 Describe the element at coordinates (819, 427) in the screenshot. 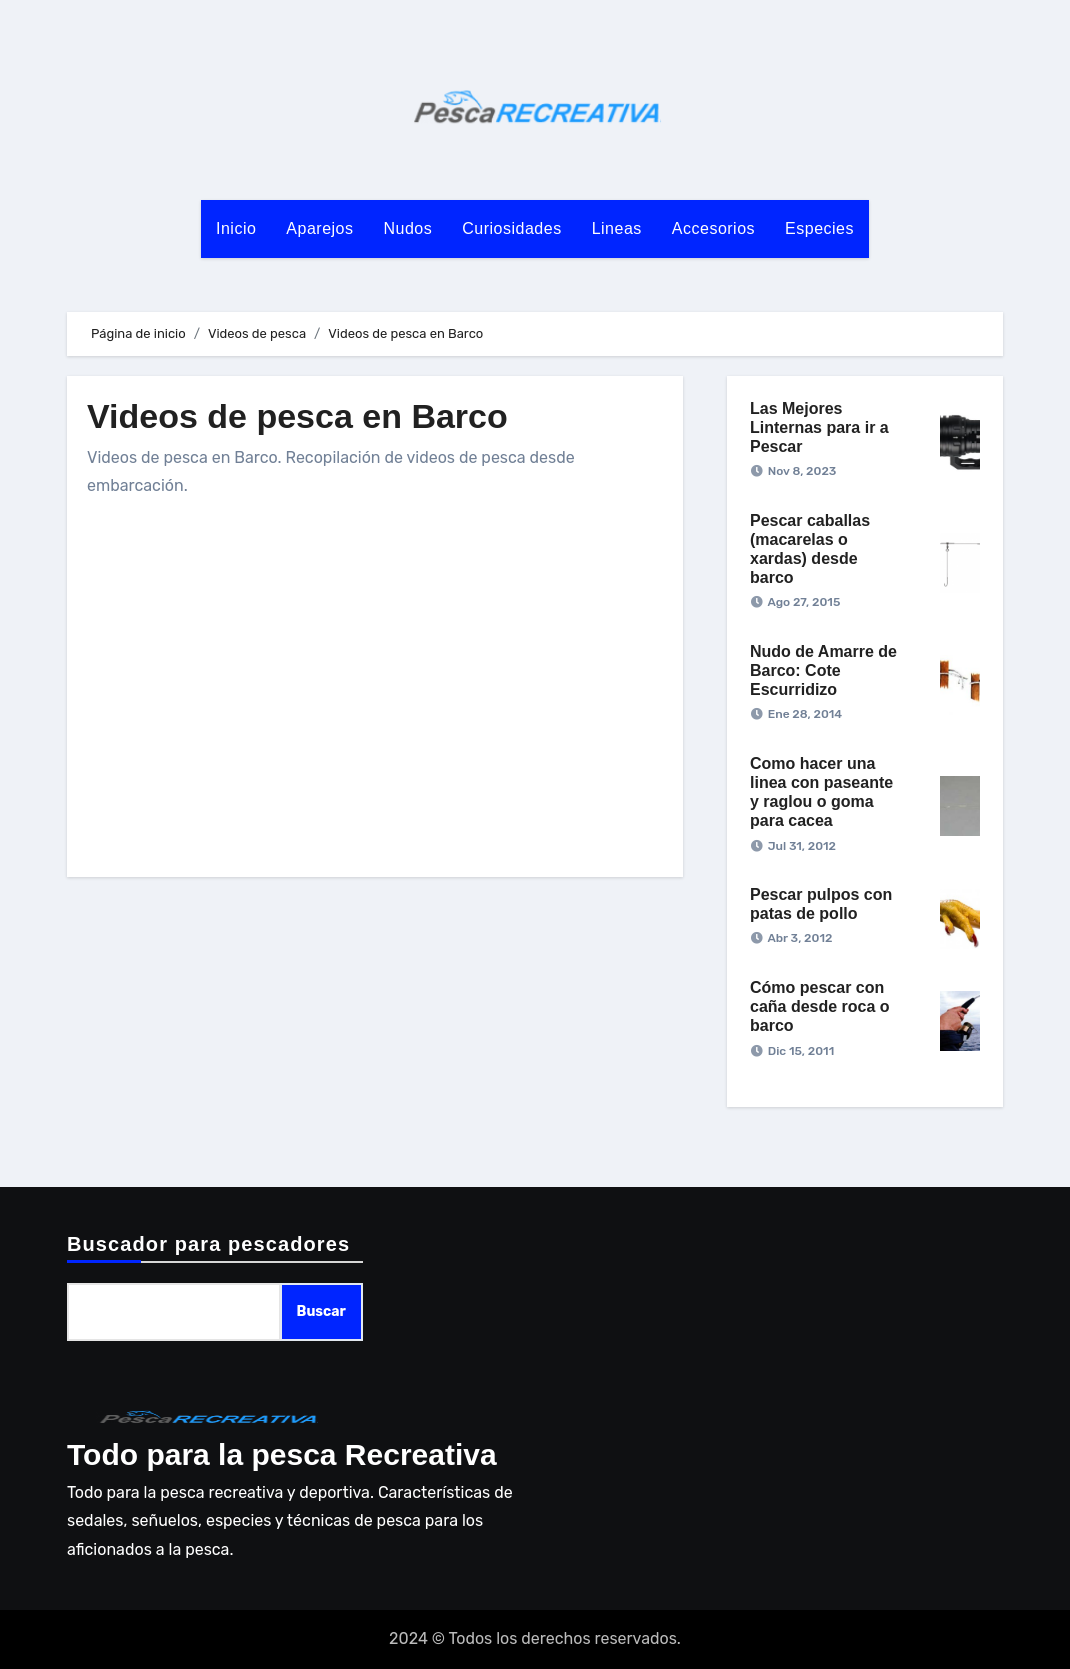

I see `Las Mejores Linternas para ir a Pescar` at that location.